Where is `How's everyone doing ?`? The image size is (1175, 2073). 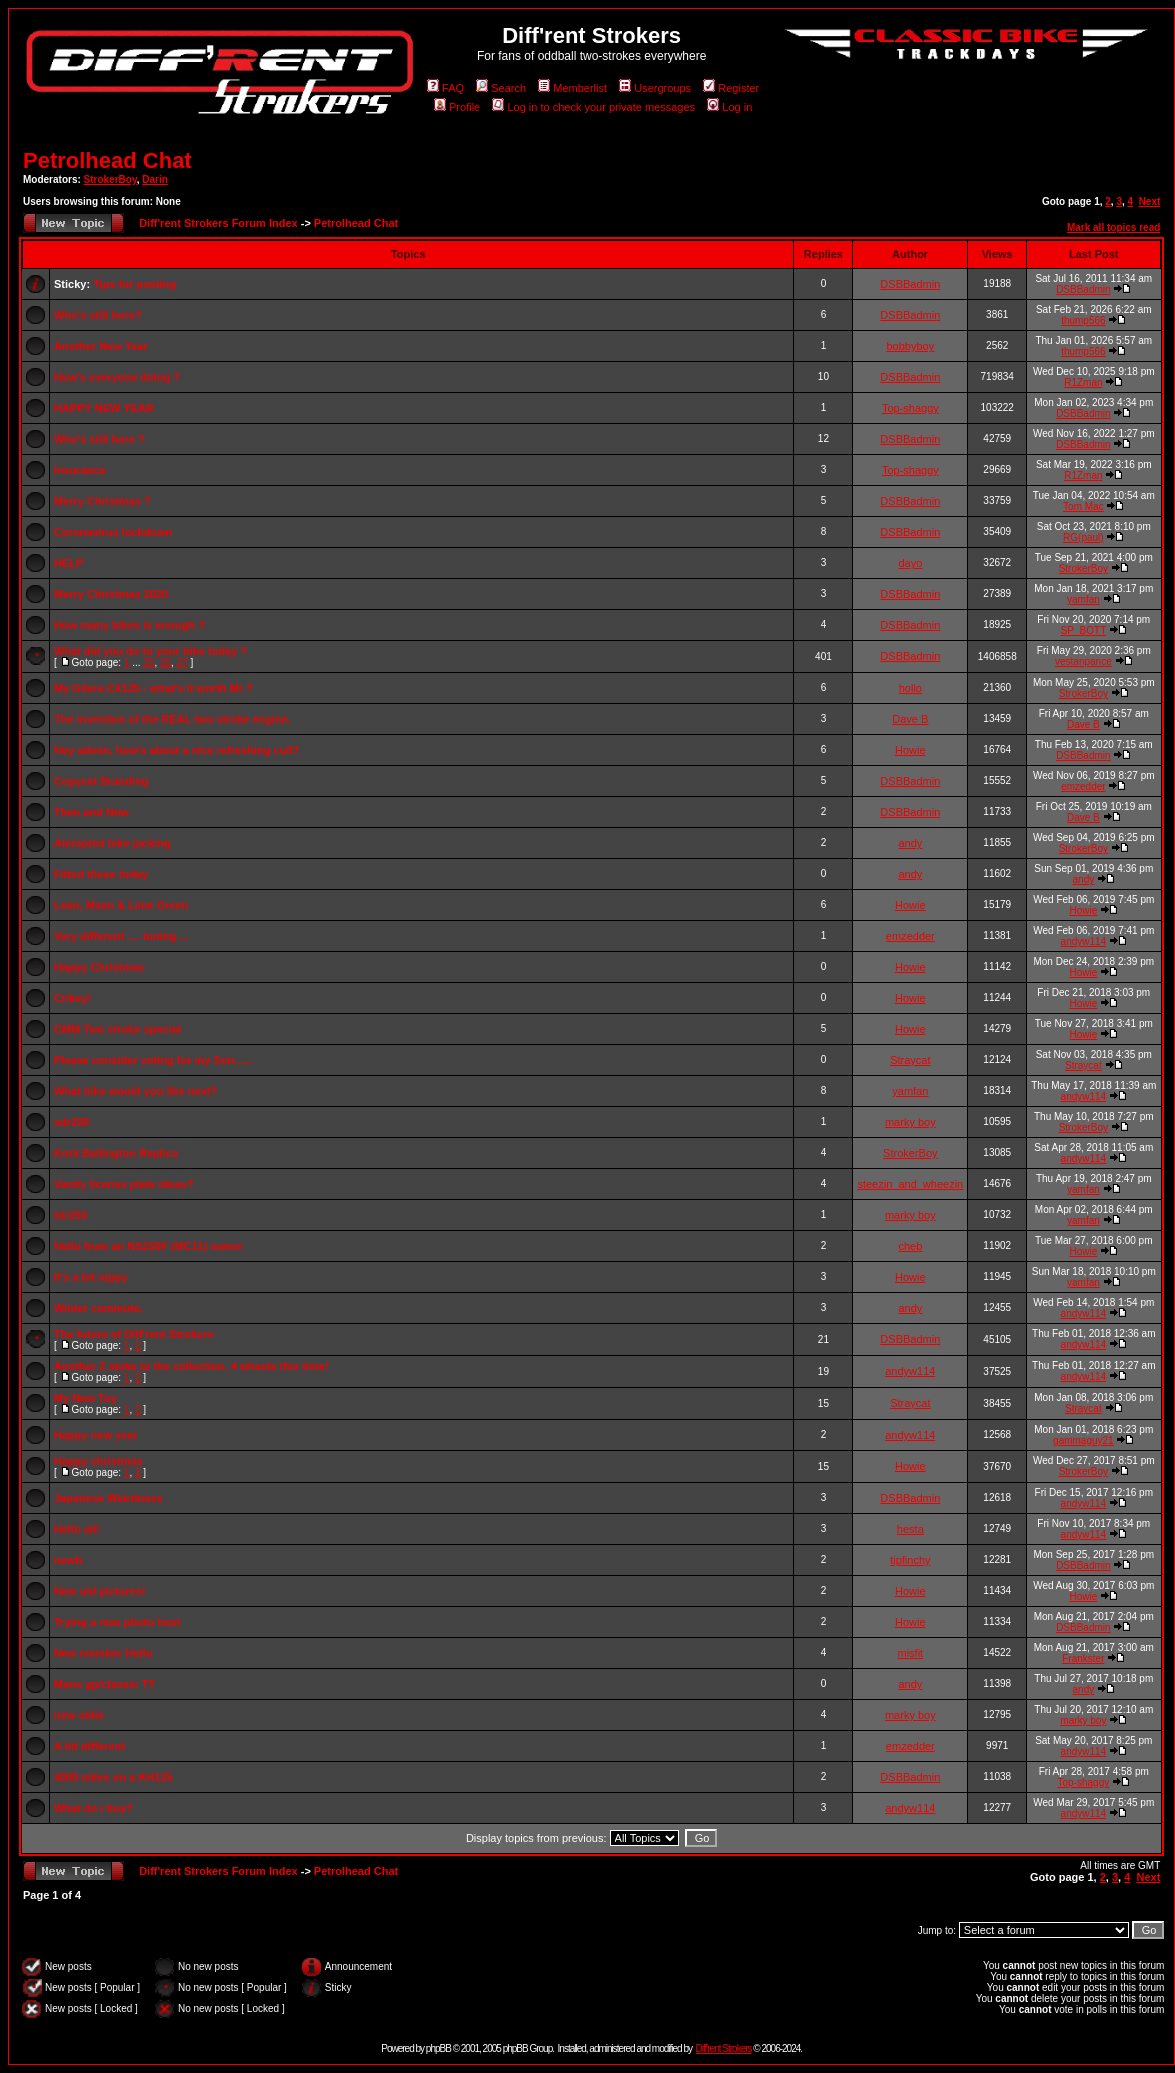 How's everyone doing ? is located at coordinates (117, 377).